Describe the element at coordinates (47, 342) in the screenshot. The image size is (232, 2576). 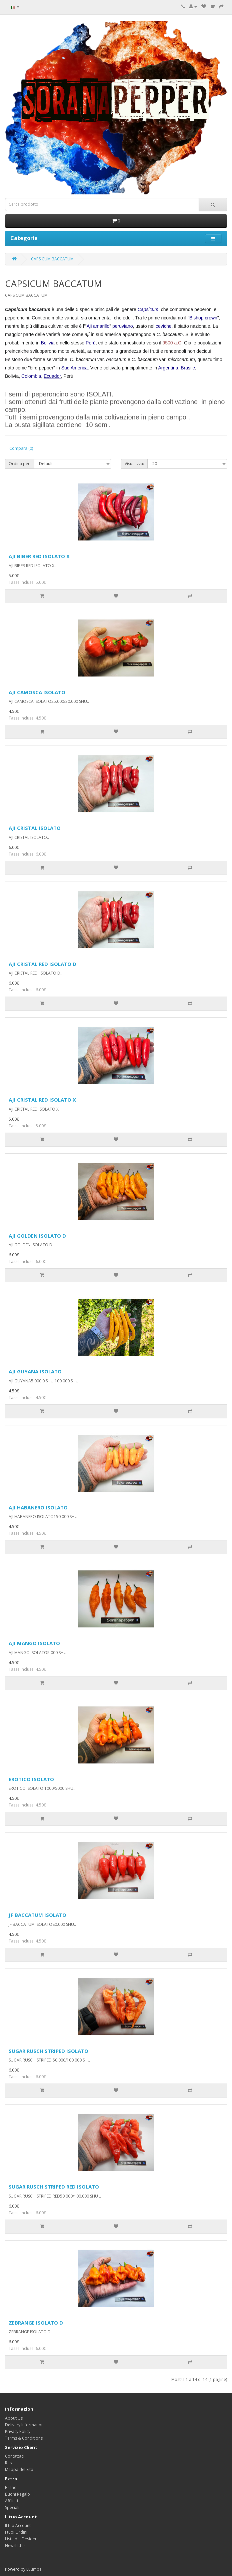
I see `Bolivia` at that location.